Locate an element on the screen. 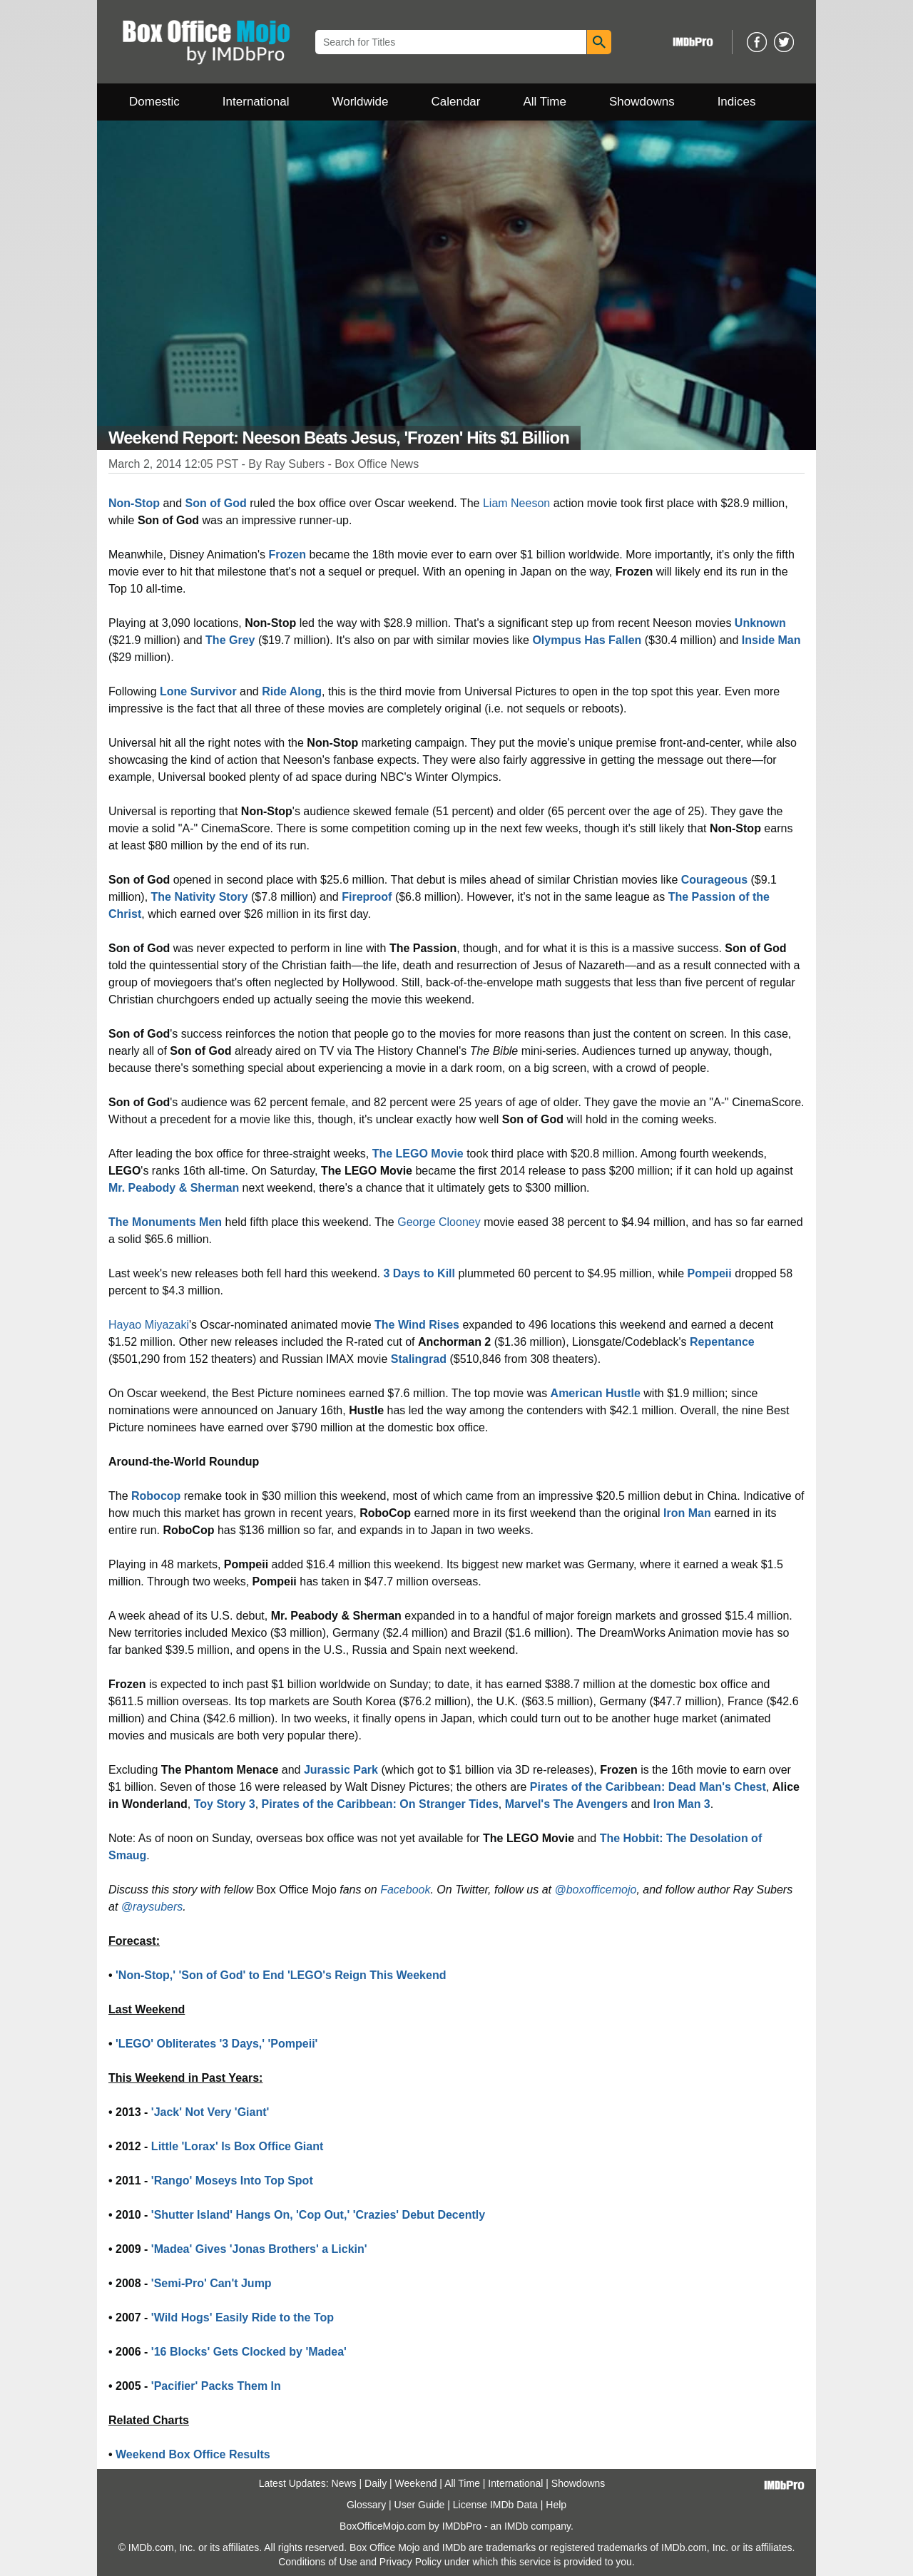  The LEGO Movie is located at coordinates (418, 1154).